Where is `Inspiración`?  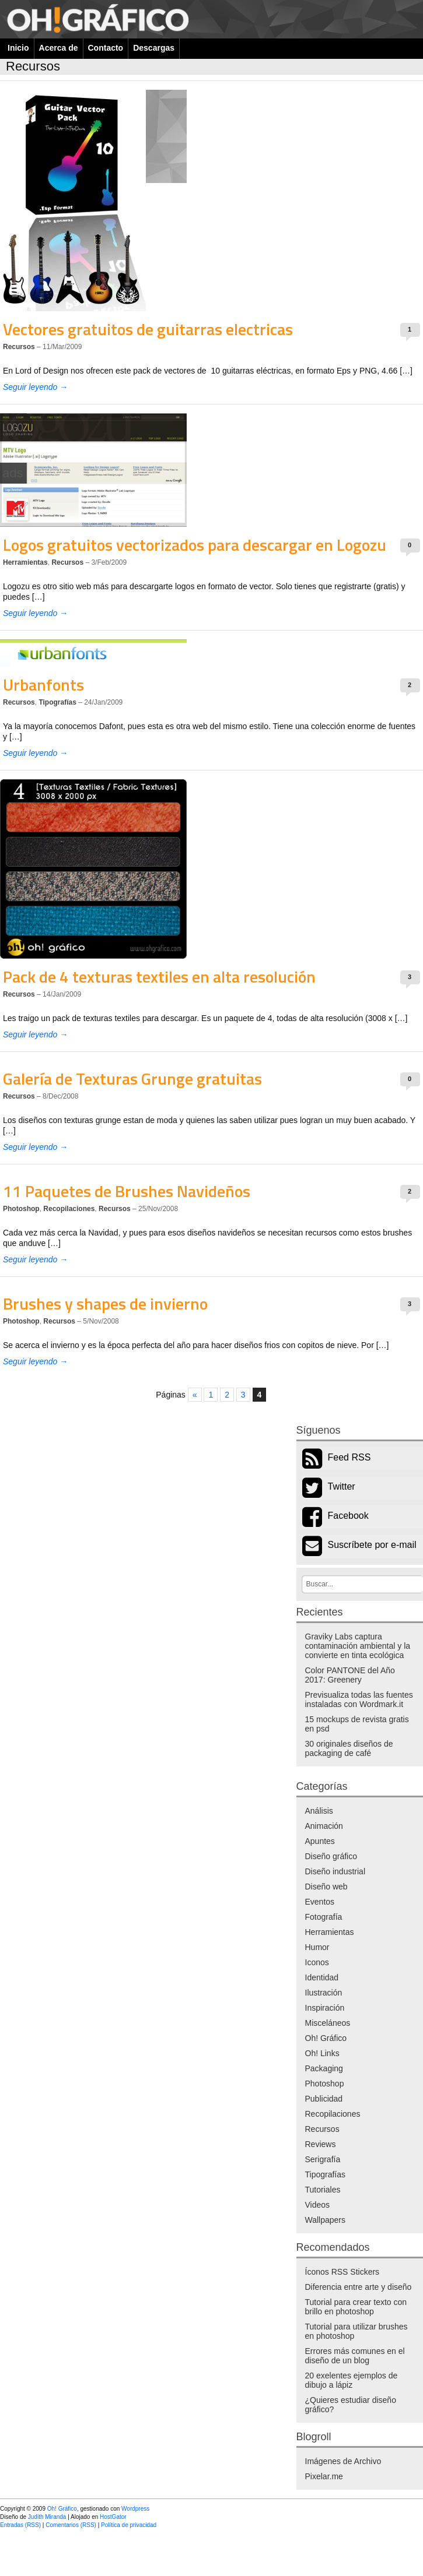
Inspiración is located at coordinates (325, 2007).